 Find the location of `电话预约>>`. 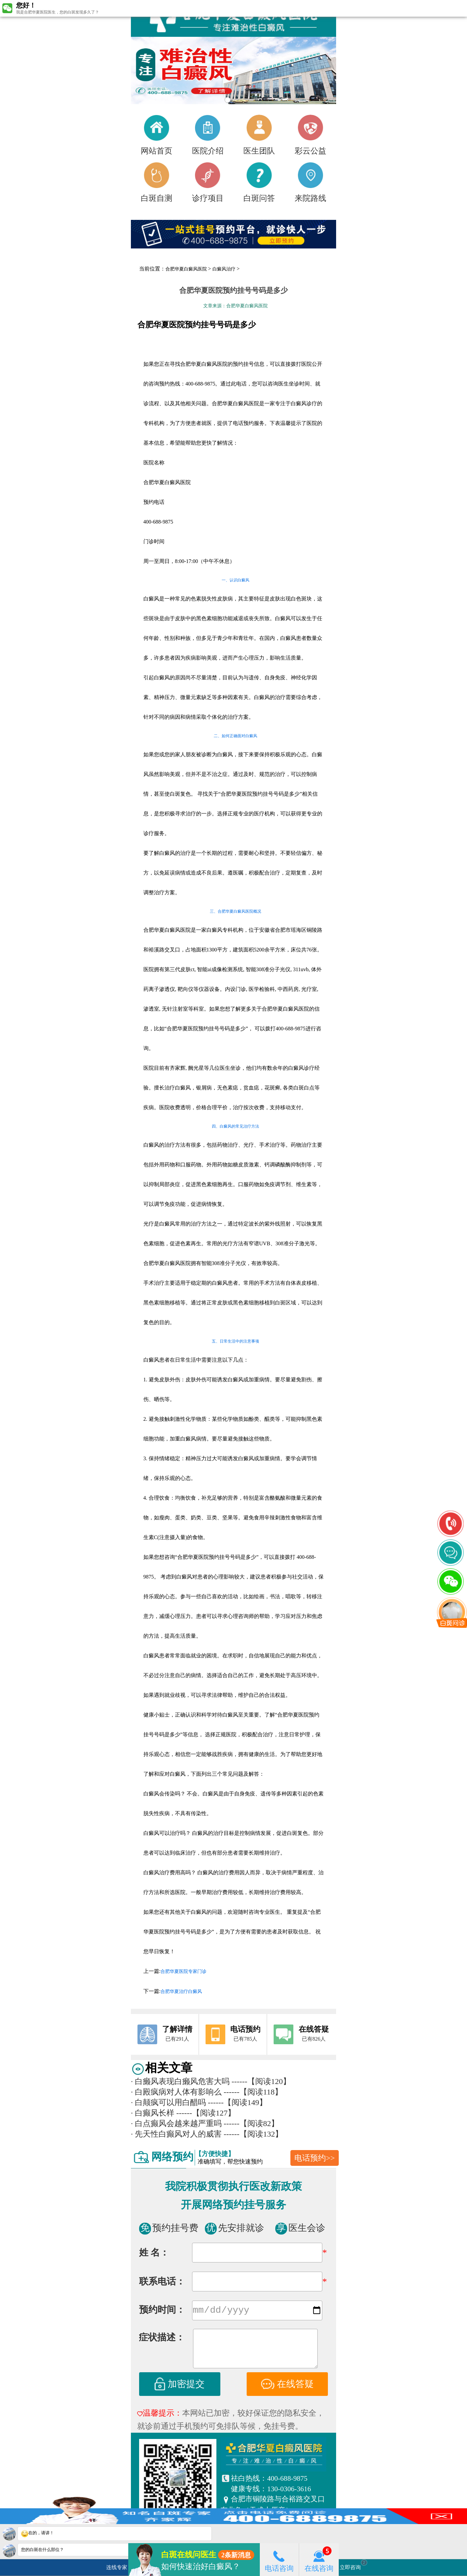

电话预约>> is located at coordinates (314, 2158).